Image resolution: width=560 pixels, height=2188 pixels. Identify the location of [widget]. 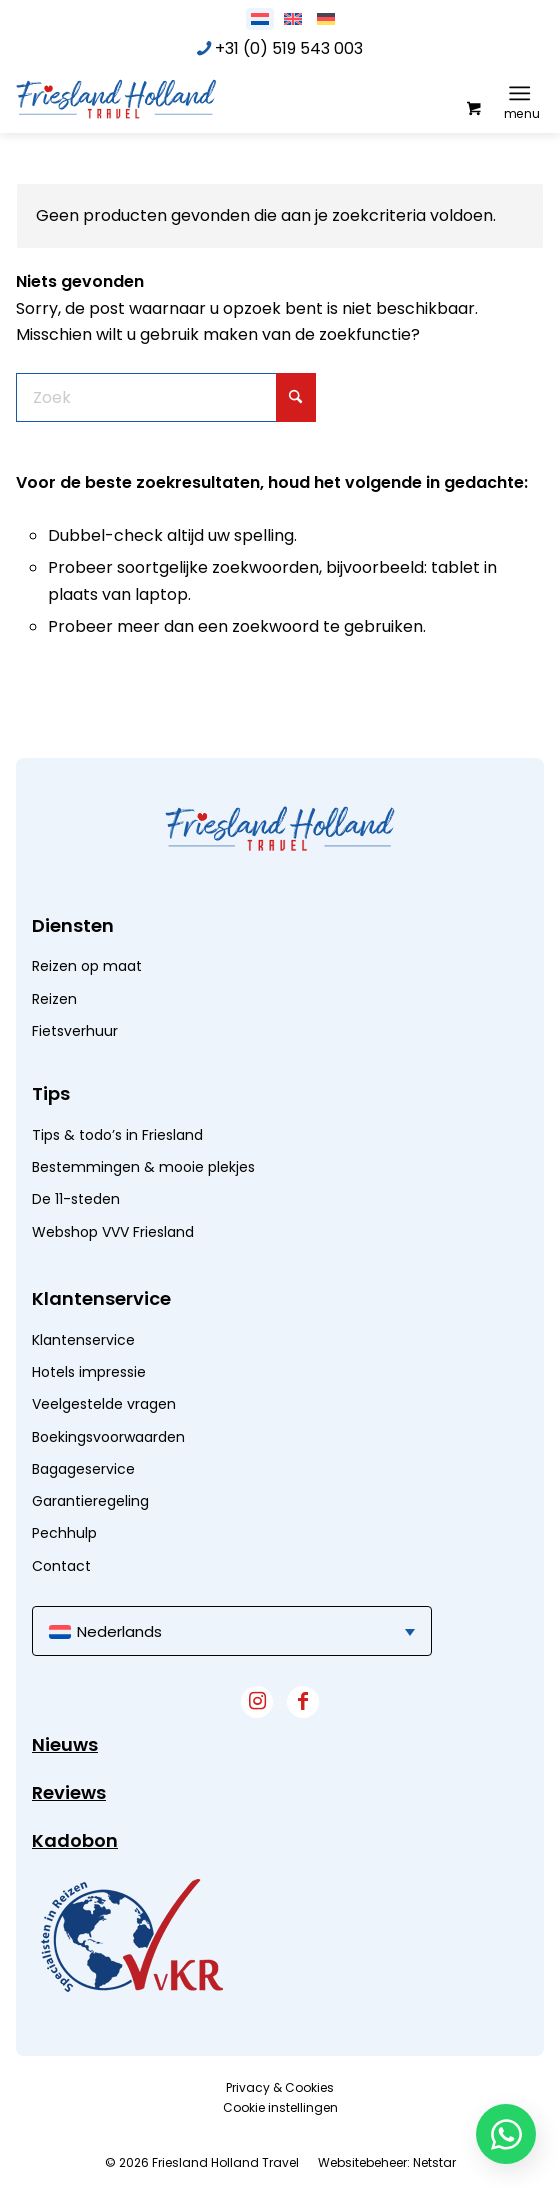
(132, 1935).